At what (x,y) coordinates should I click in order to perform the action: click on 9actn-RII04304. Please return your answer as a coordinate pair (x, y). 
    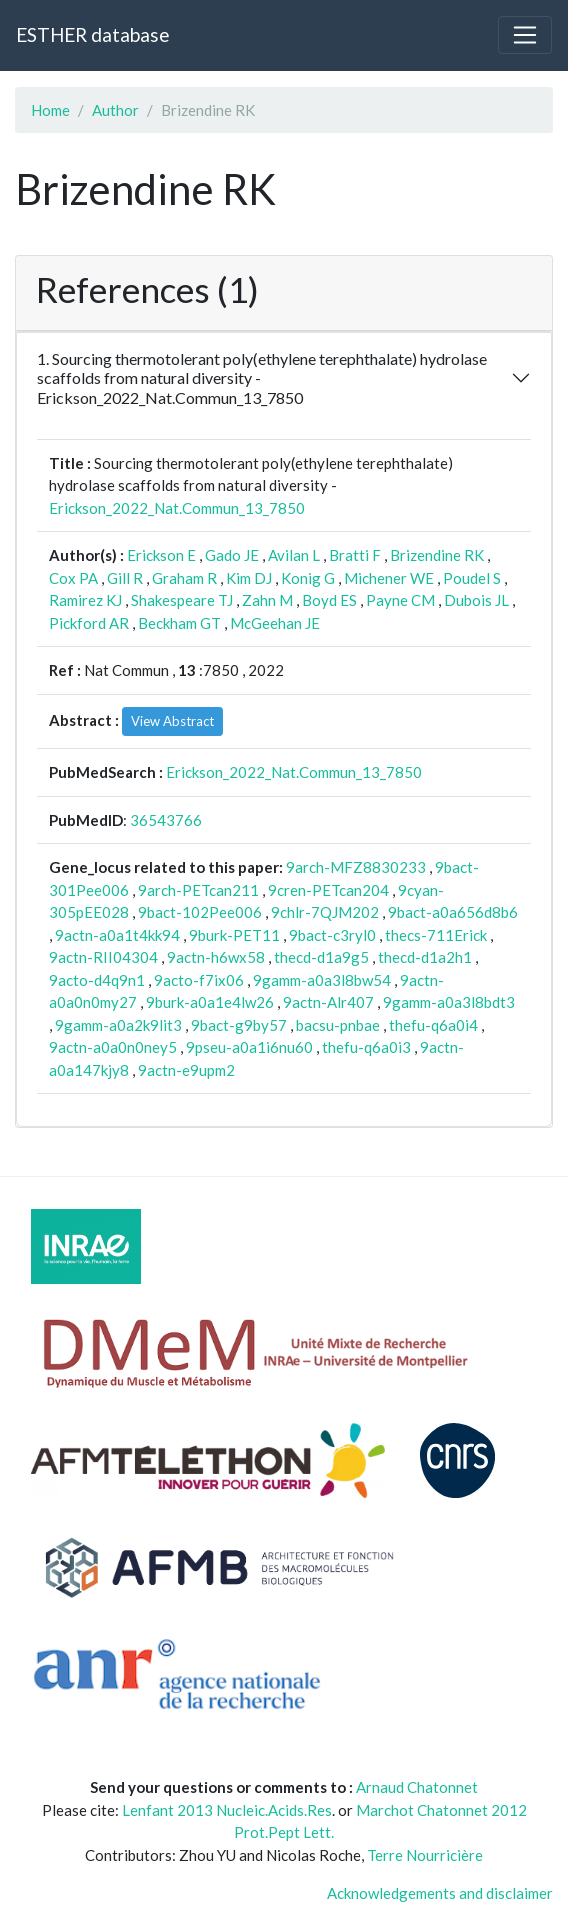
    Looking at the image, I should click on (103, 957).